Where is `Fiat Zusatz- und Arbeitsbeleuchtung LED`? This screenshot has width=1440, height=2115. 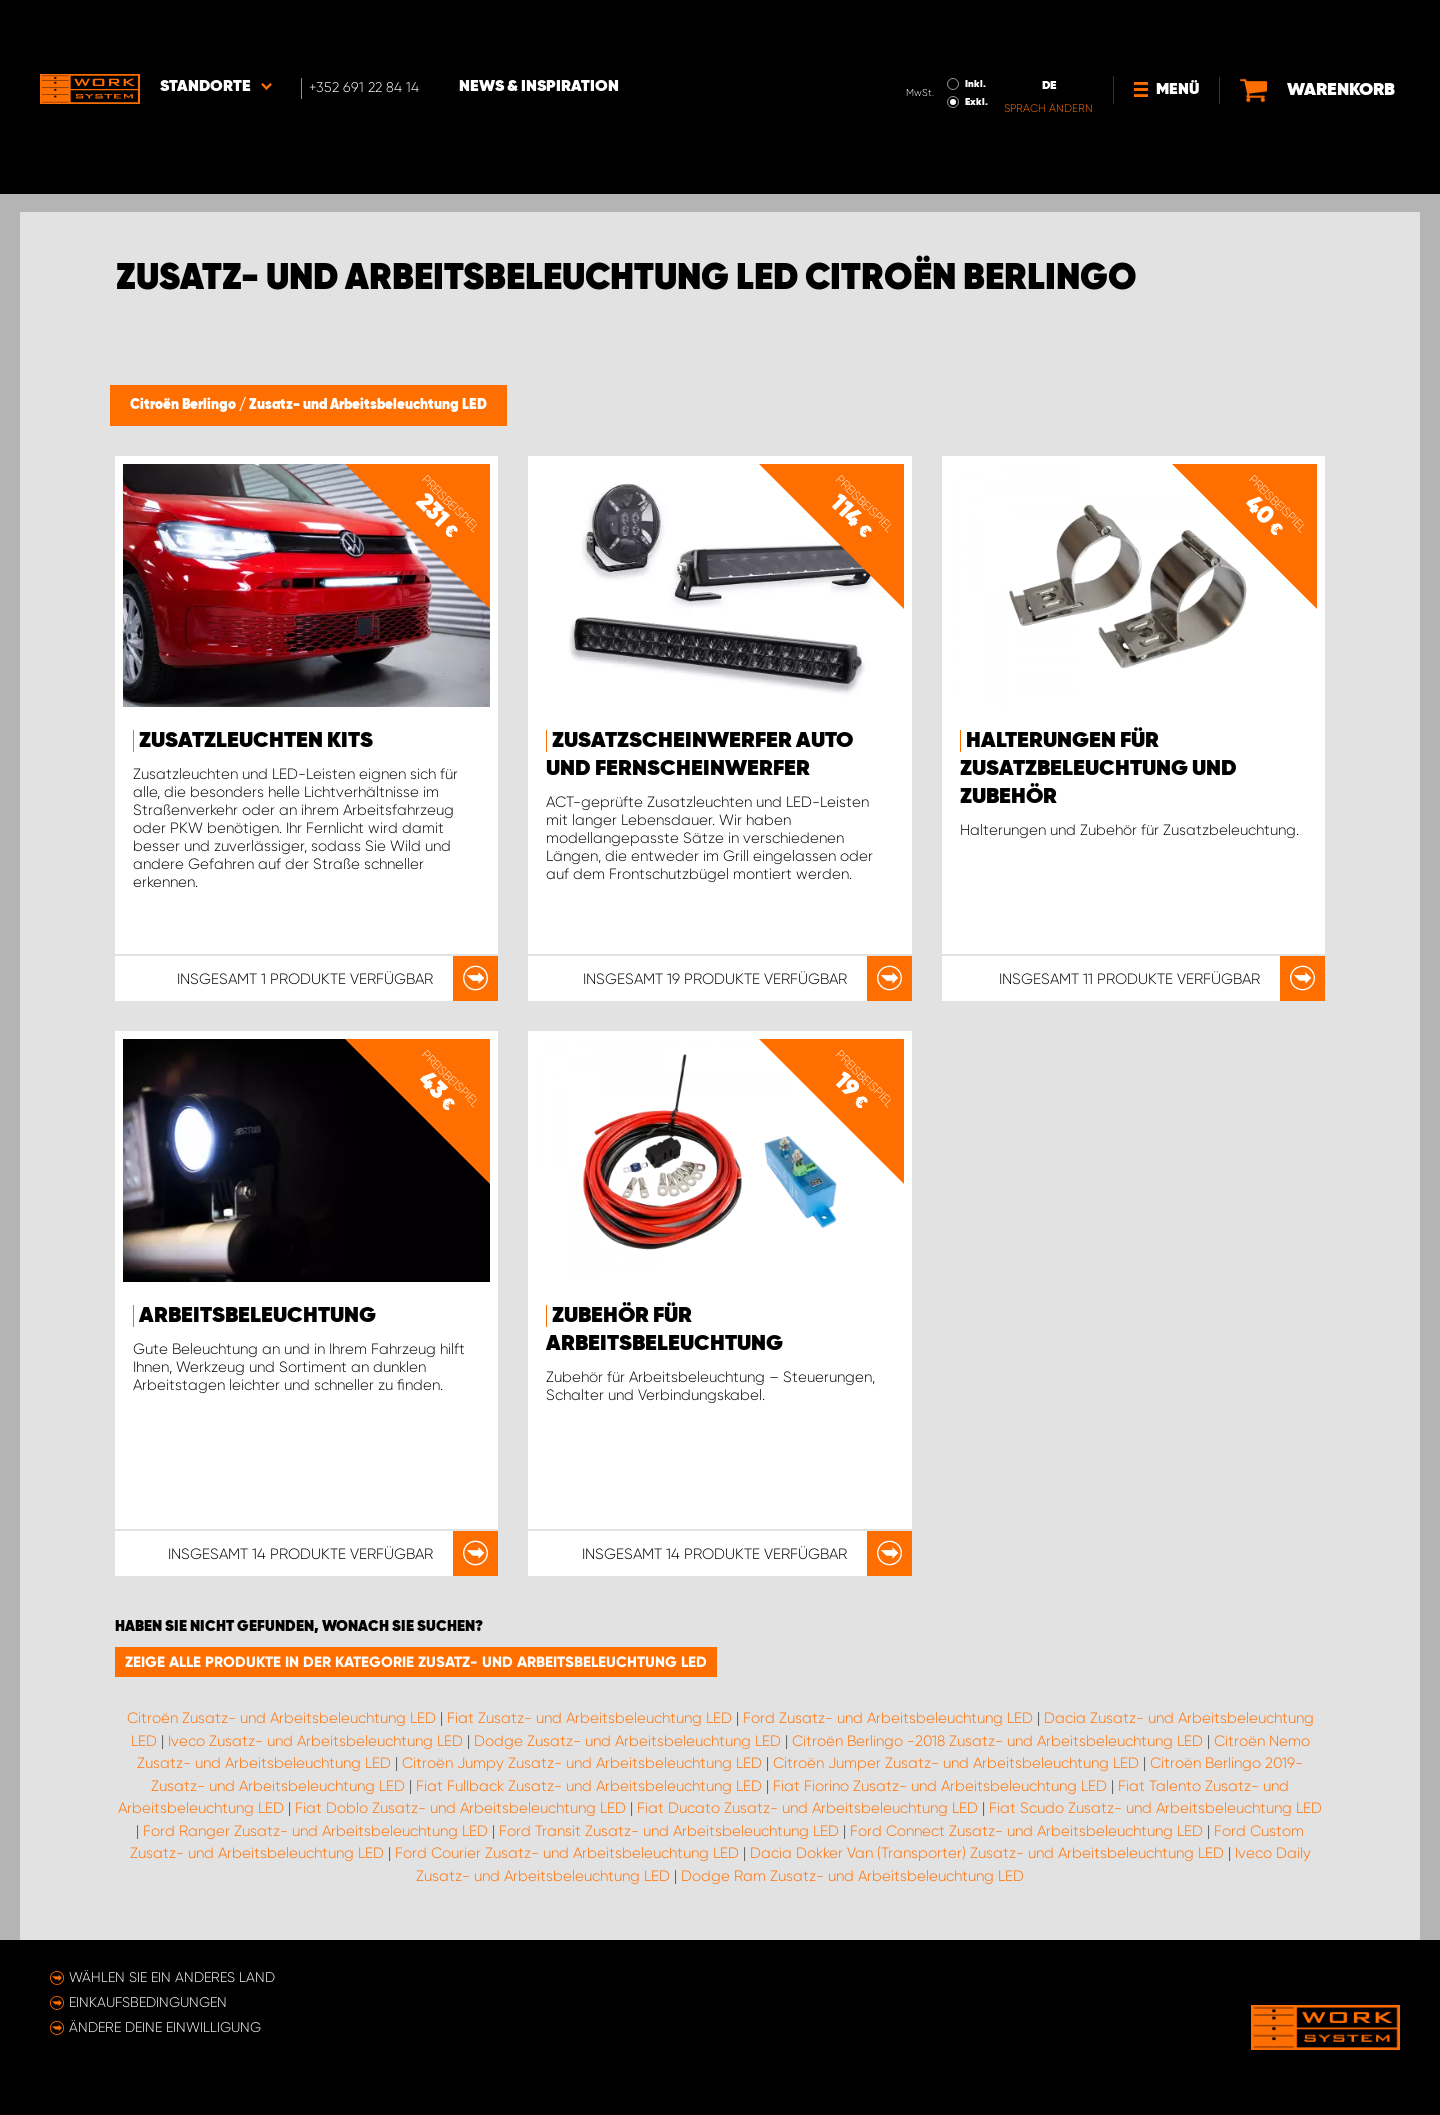
Fiat Zusatz- und Arbeitsbeleuchtung LED is located at coordinates (589, 1718).